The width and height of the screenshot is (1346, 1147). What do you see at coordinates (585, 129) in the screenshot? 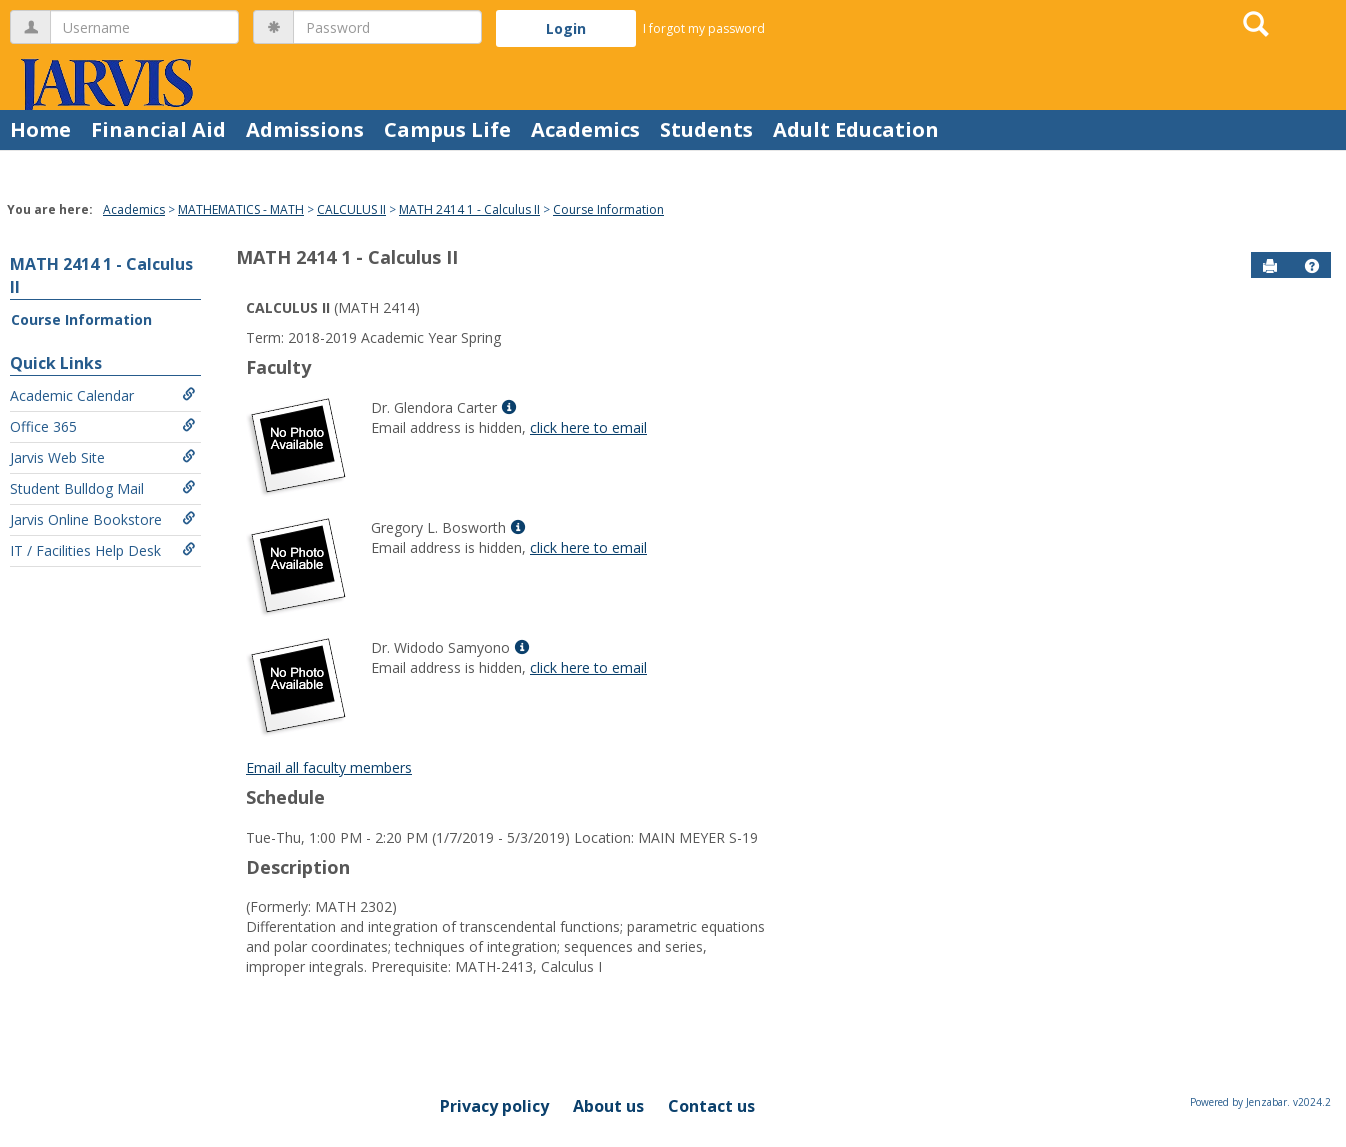
I see `Academics` at bounding box center [585, 129].